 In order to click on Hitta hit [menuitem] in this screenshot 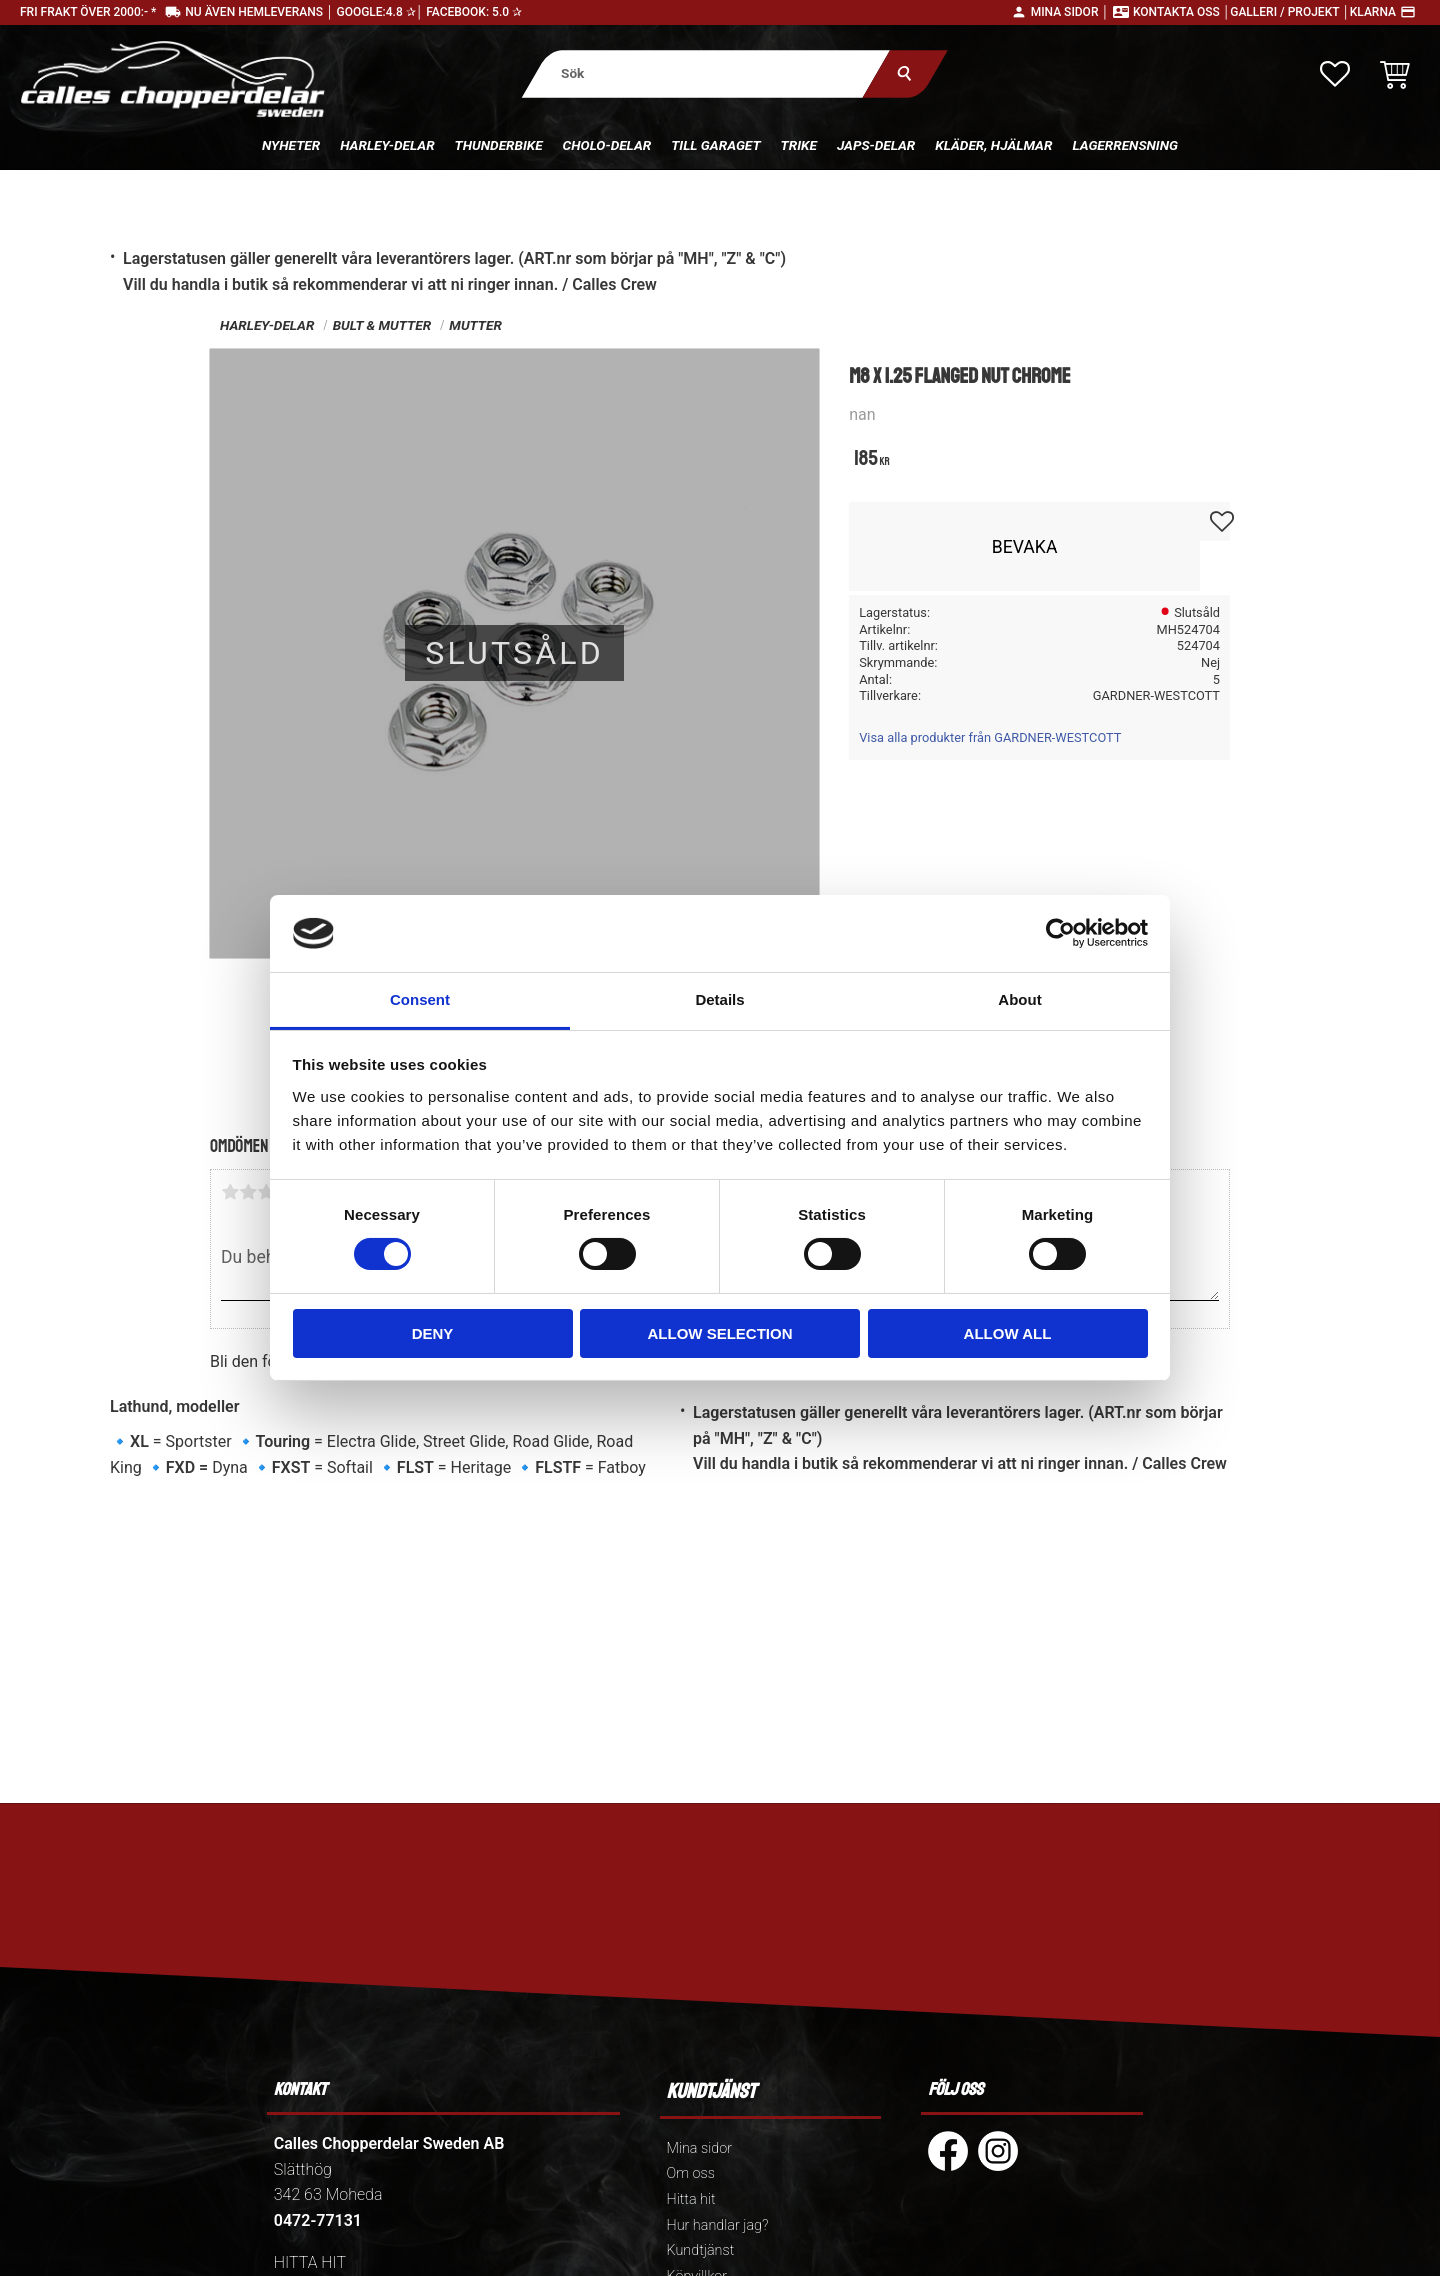, I will do `click(691, 2199)`.